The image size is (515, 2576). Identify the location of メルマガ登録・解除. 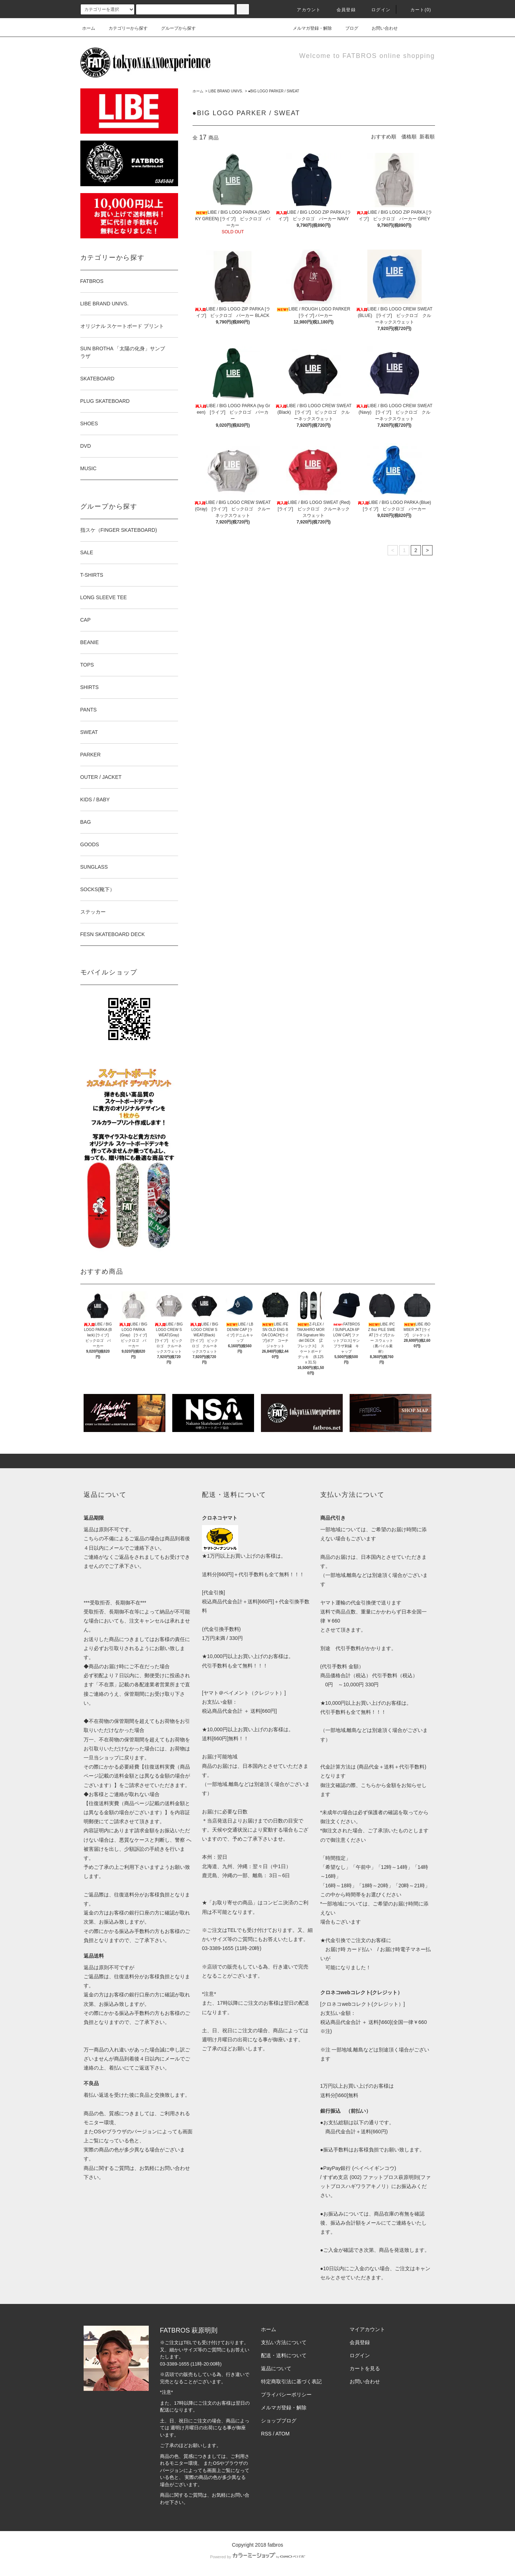
(308, 28).